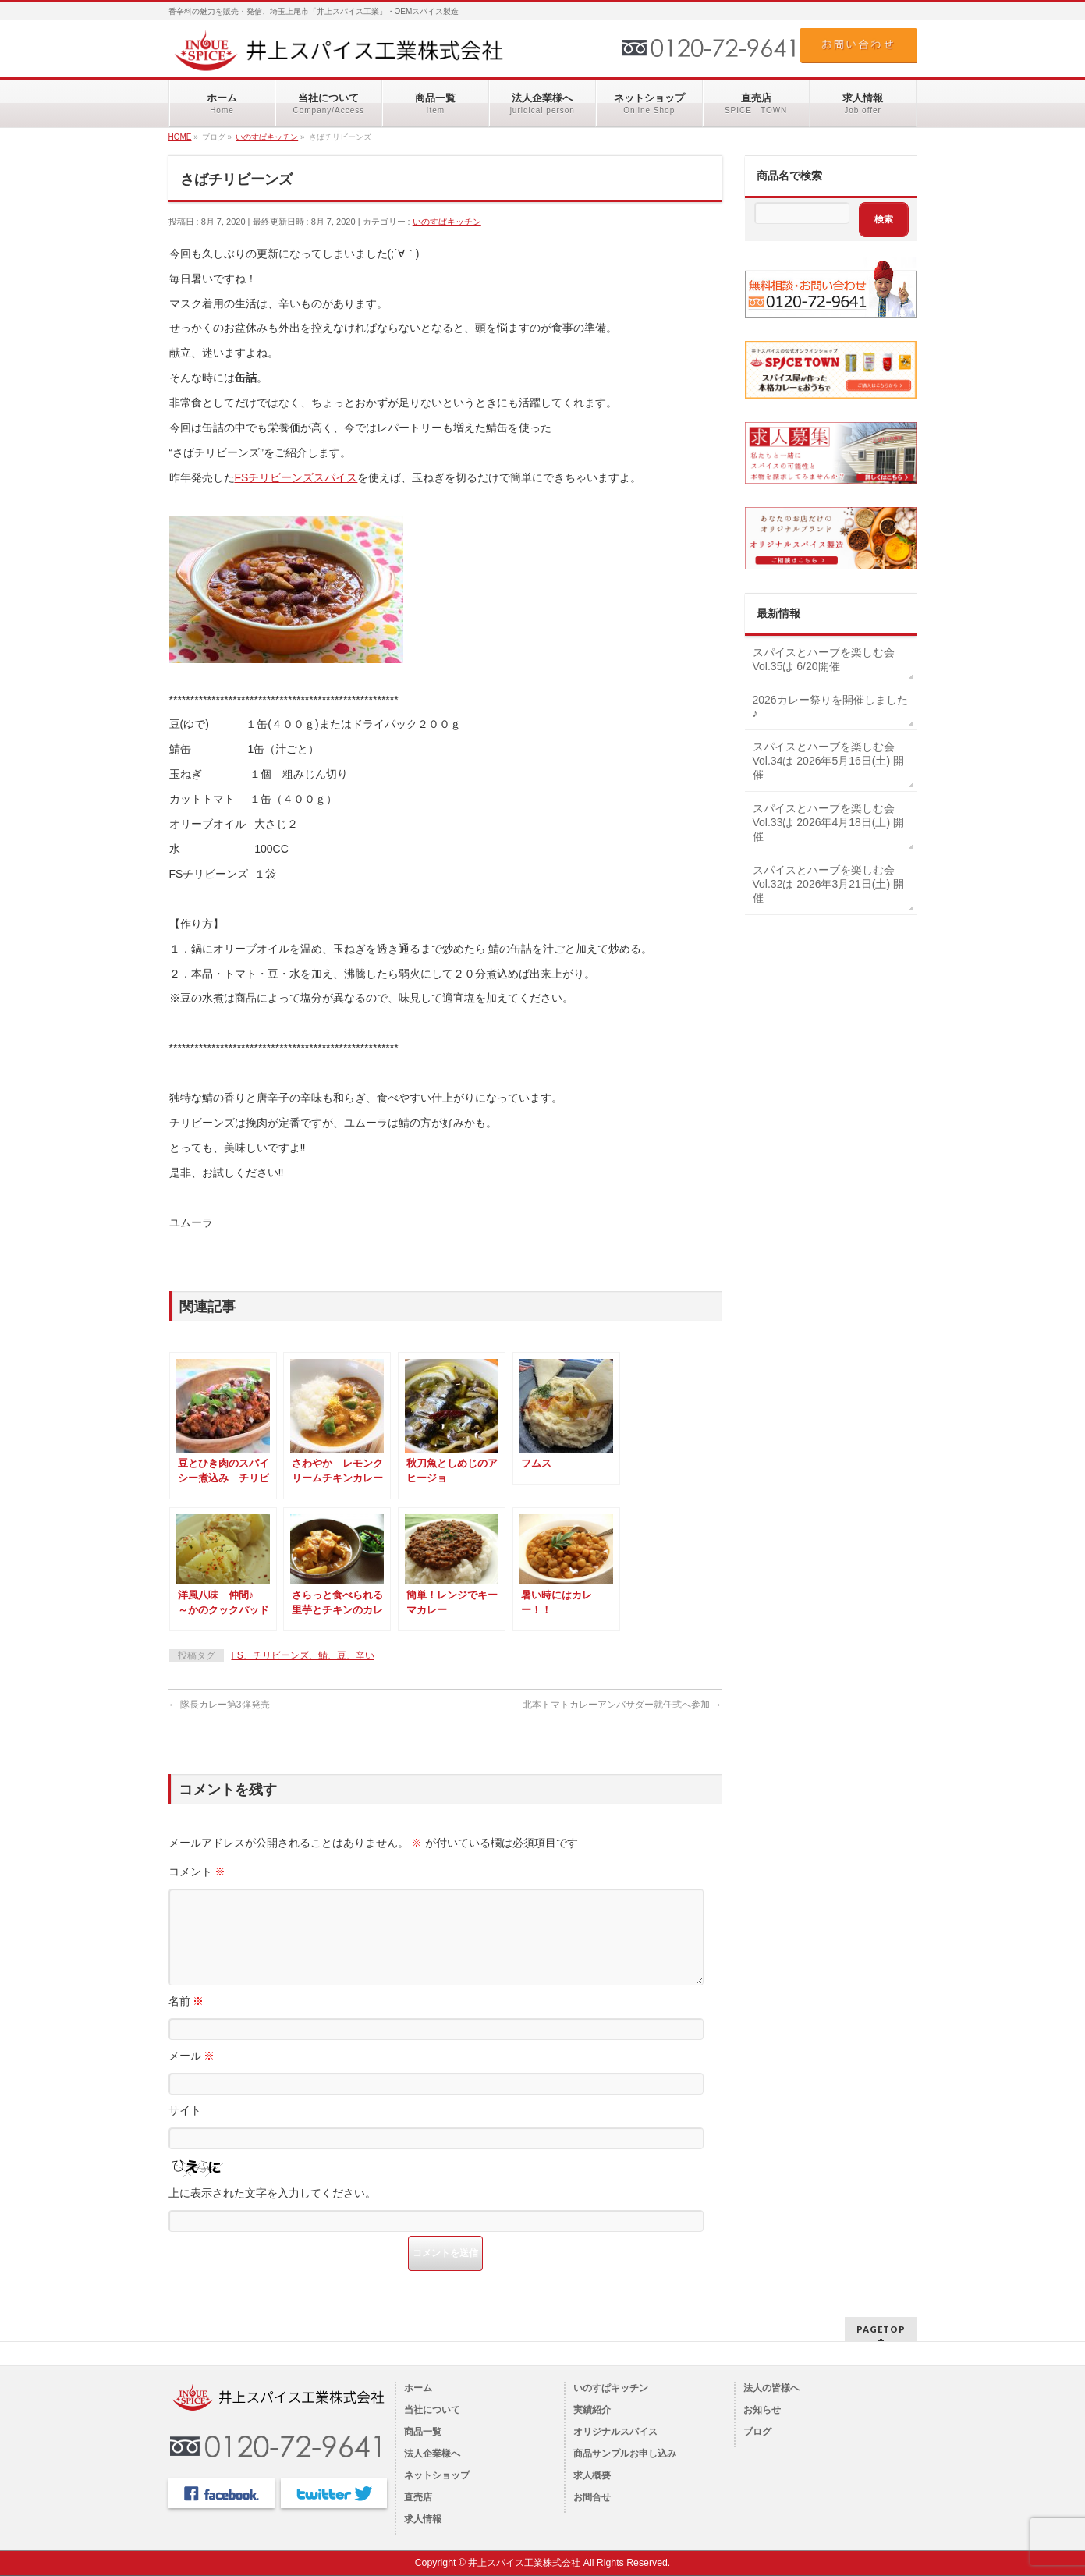 Image resolution: width=1085 pixels, height=2576 pixels. What do you see at coordinates (422, 2519) in the screenshot?
I see `求人情報` at bounding box center [422, 2519].